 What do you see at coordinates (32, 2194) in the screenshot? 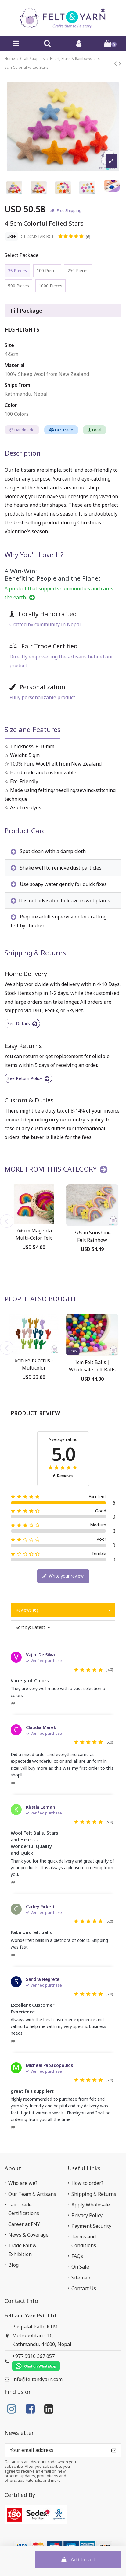
I see `Our Team & Artisans` at bounding box center [32, 2194].